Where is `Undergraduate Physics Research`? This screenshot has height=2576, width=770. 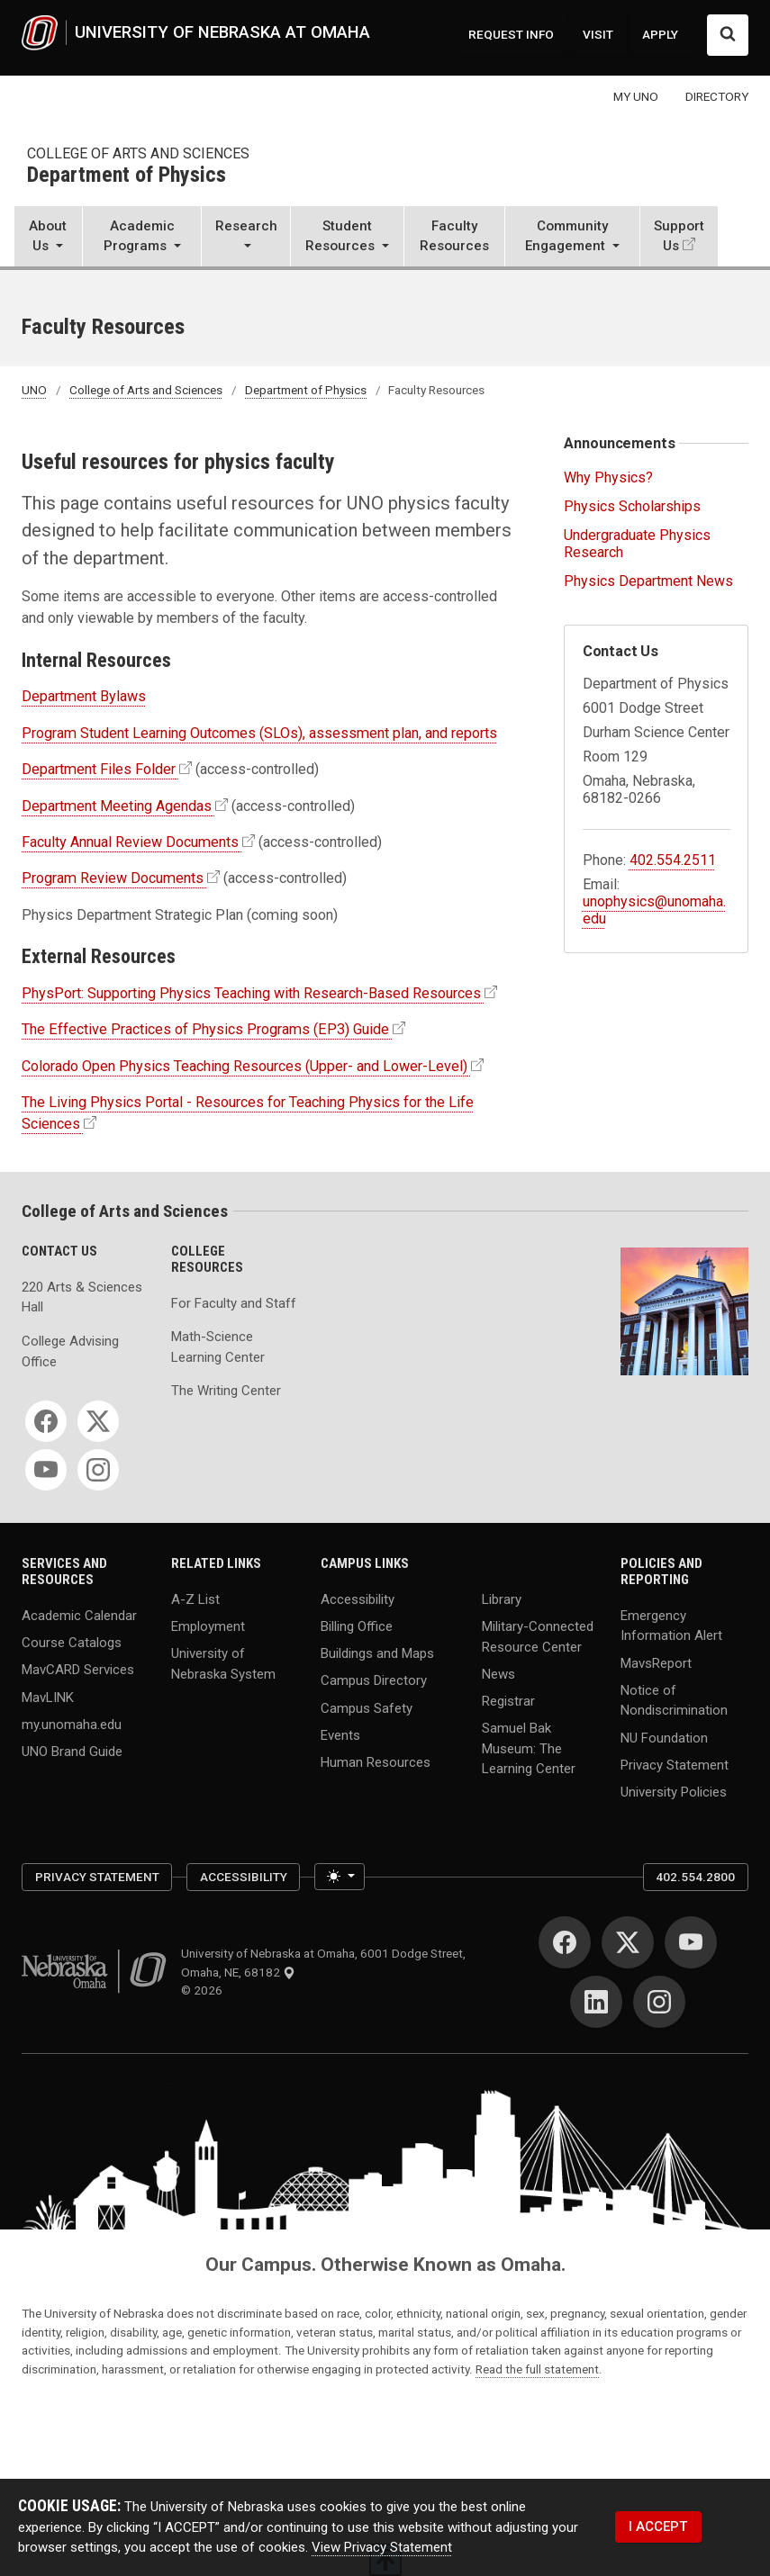 Undergraduate Physics Research is located at coordinates (637, 544).